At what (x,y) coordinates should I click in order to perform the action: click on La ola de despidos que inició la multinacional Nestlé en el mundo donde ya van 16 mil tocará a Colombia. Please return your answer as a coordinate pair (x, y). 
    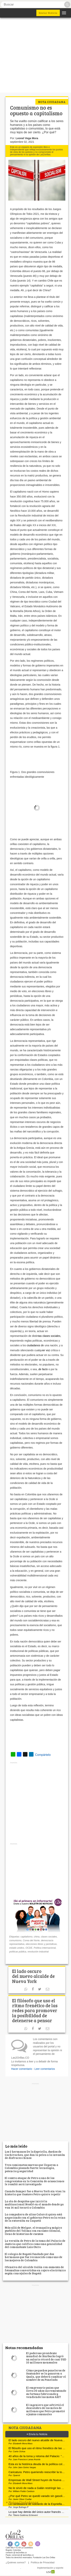
    Looking at the image, I should click on (34, 2203).